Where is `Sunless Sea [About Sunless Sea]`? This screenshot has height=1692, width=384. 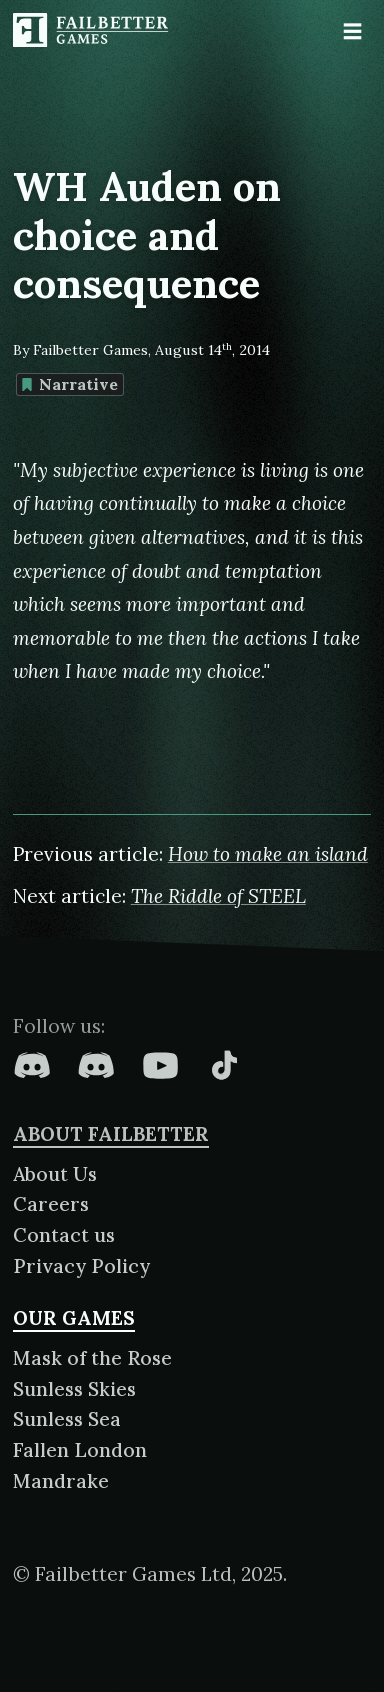
Sunless Sea [About Sunless Sea] is located at coordinates (67, 1419).